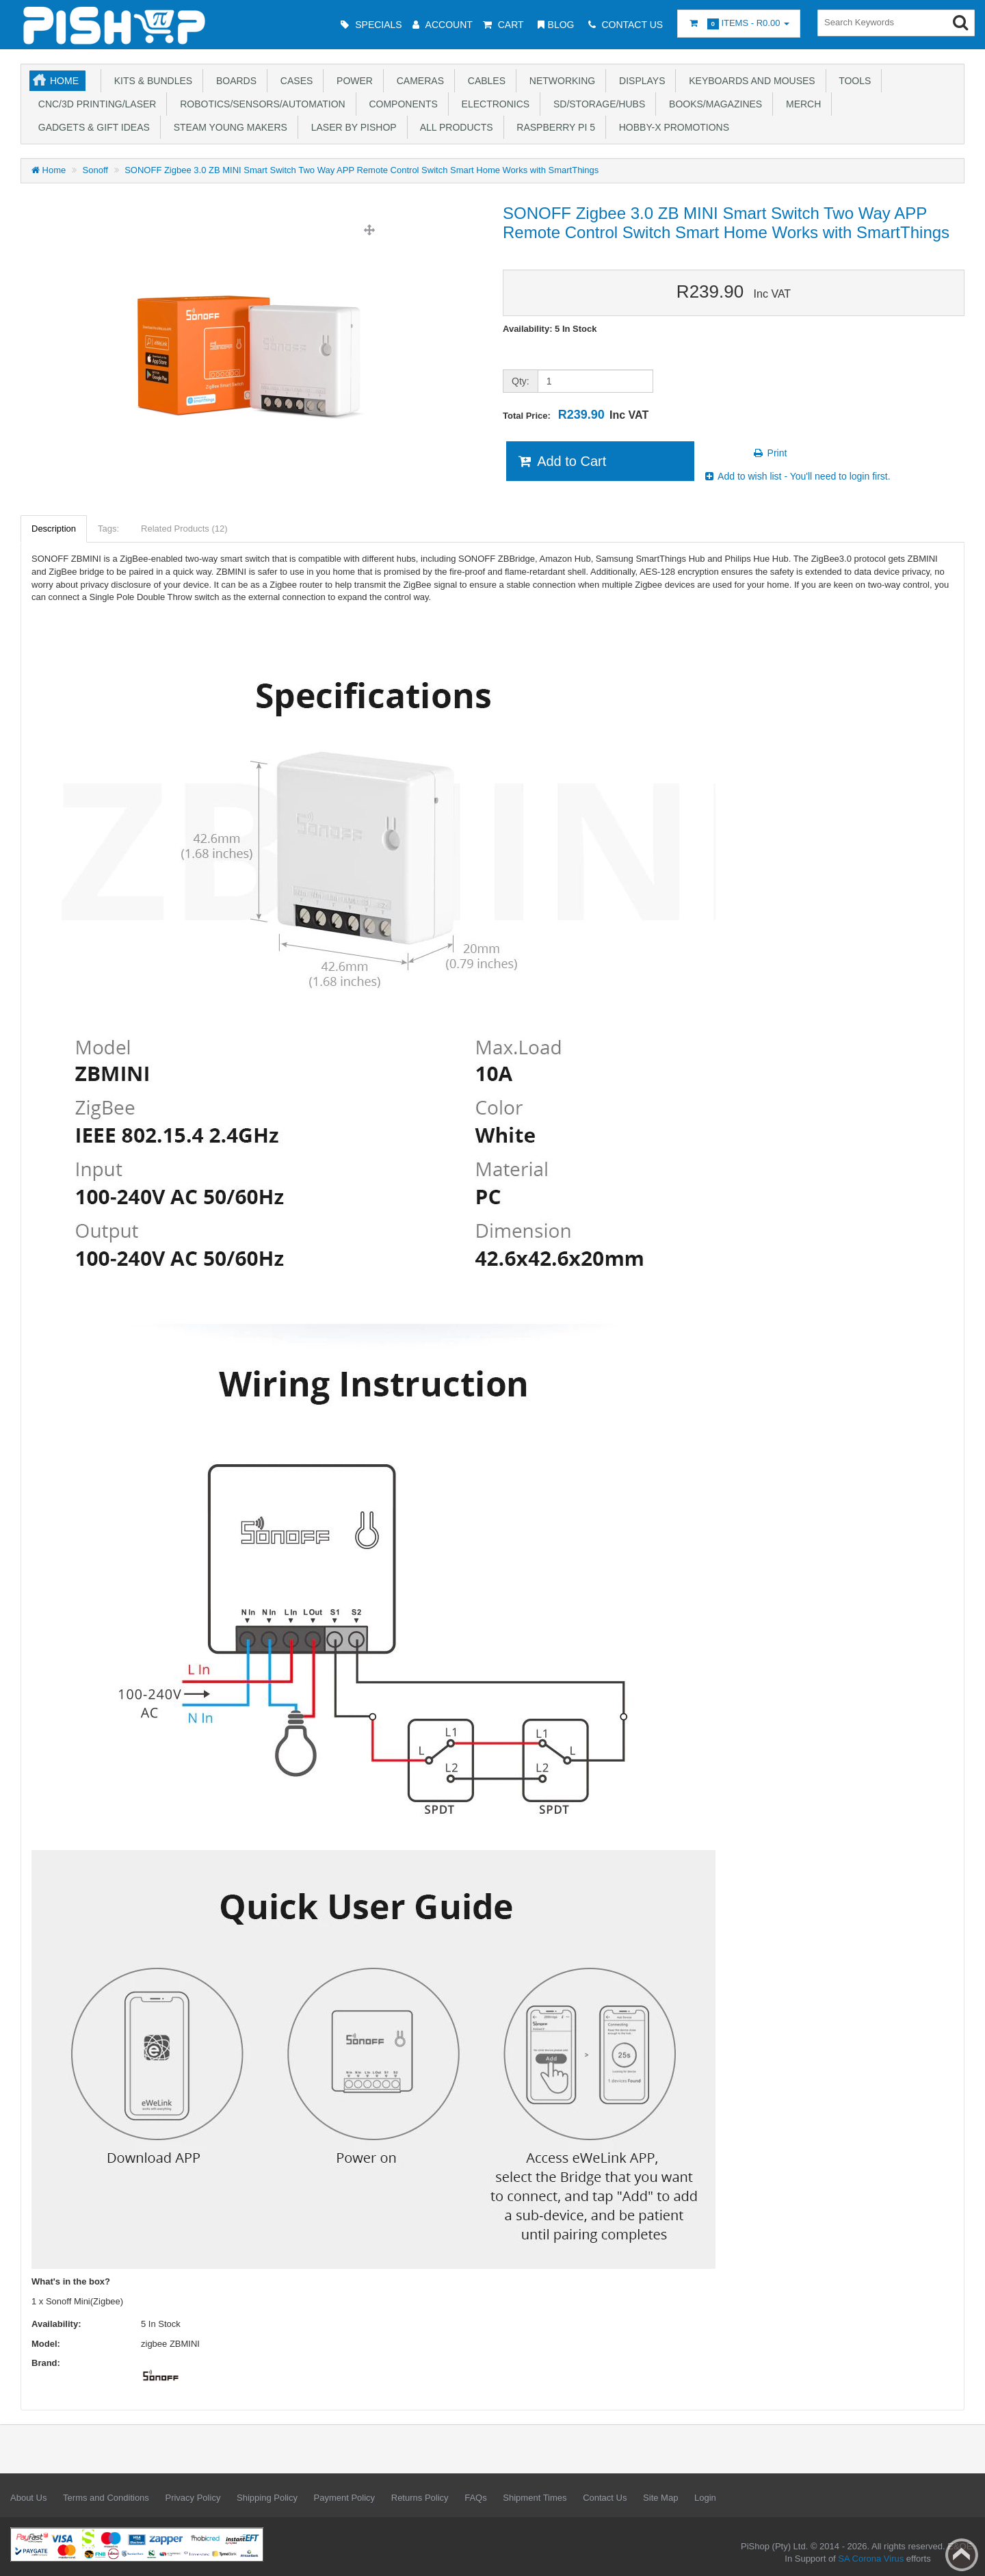 The image size is (985, 2576). What do you see at coordinates (639, 80) in the screenshot?
I see `Displays` at bounding box center [639, 80].